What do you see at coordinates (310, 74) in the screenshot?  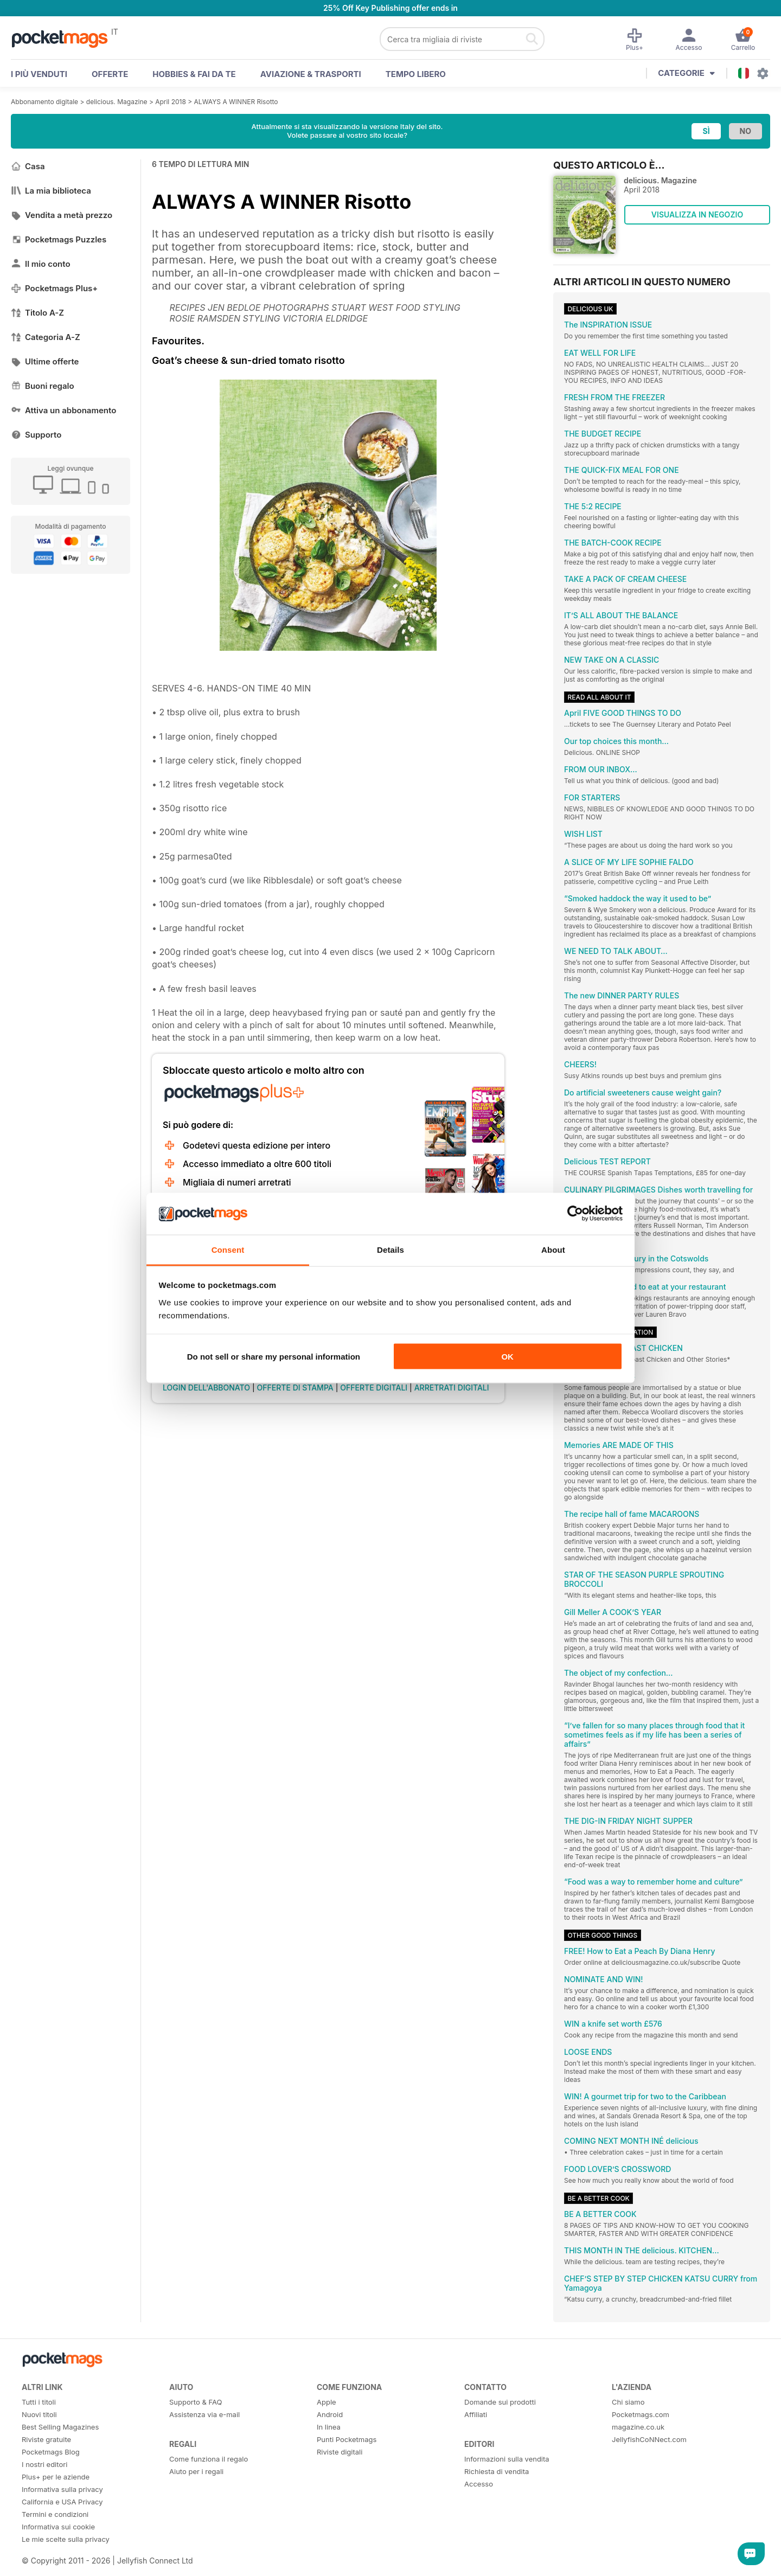 I see `Aviazione & Trasporti` at bounding box center [310, 74].